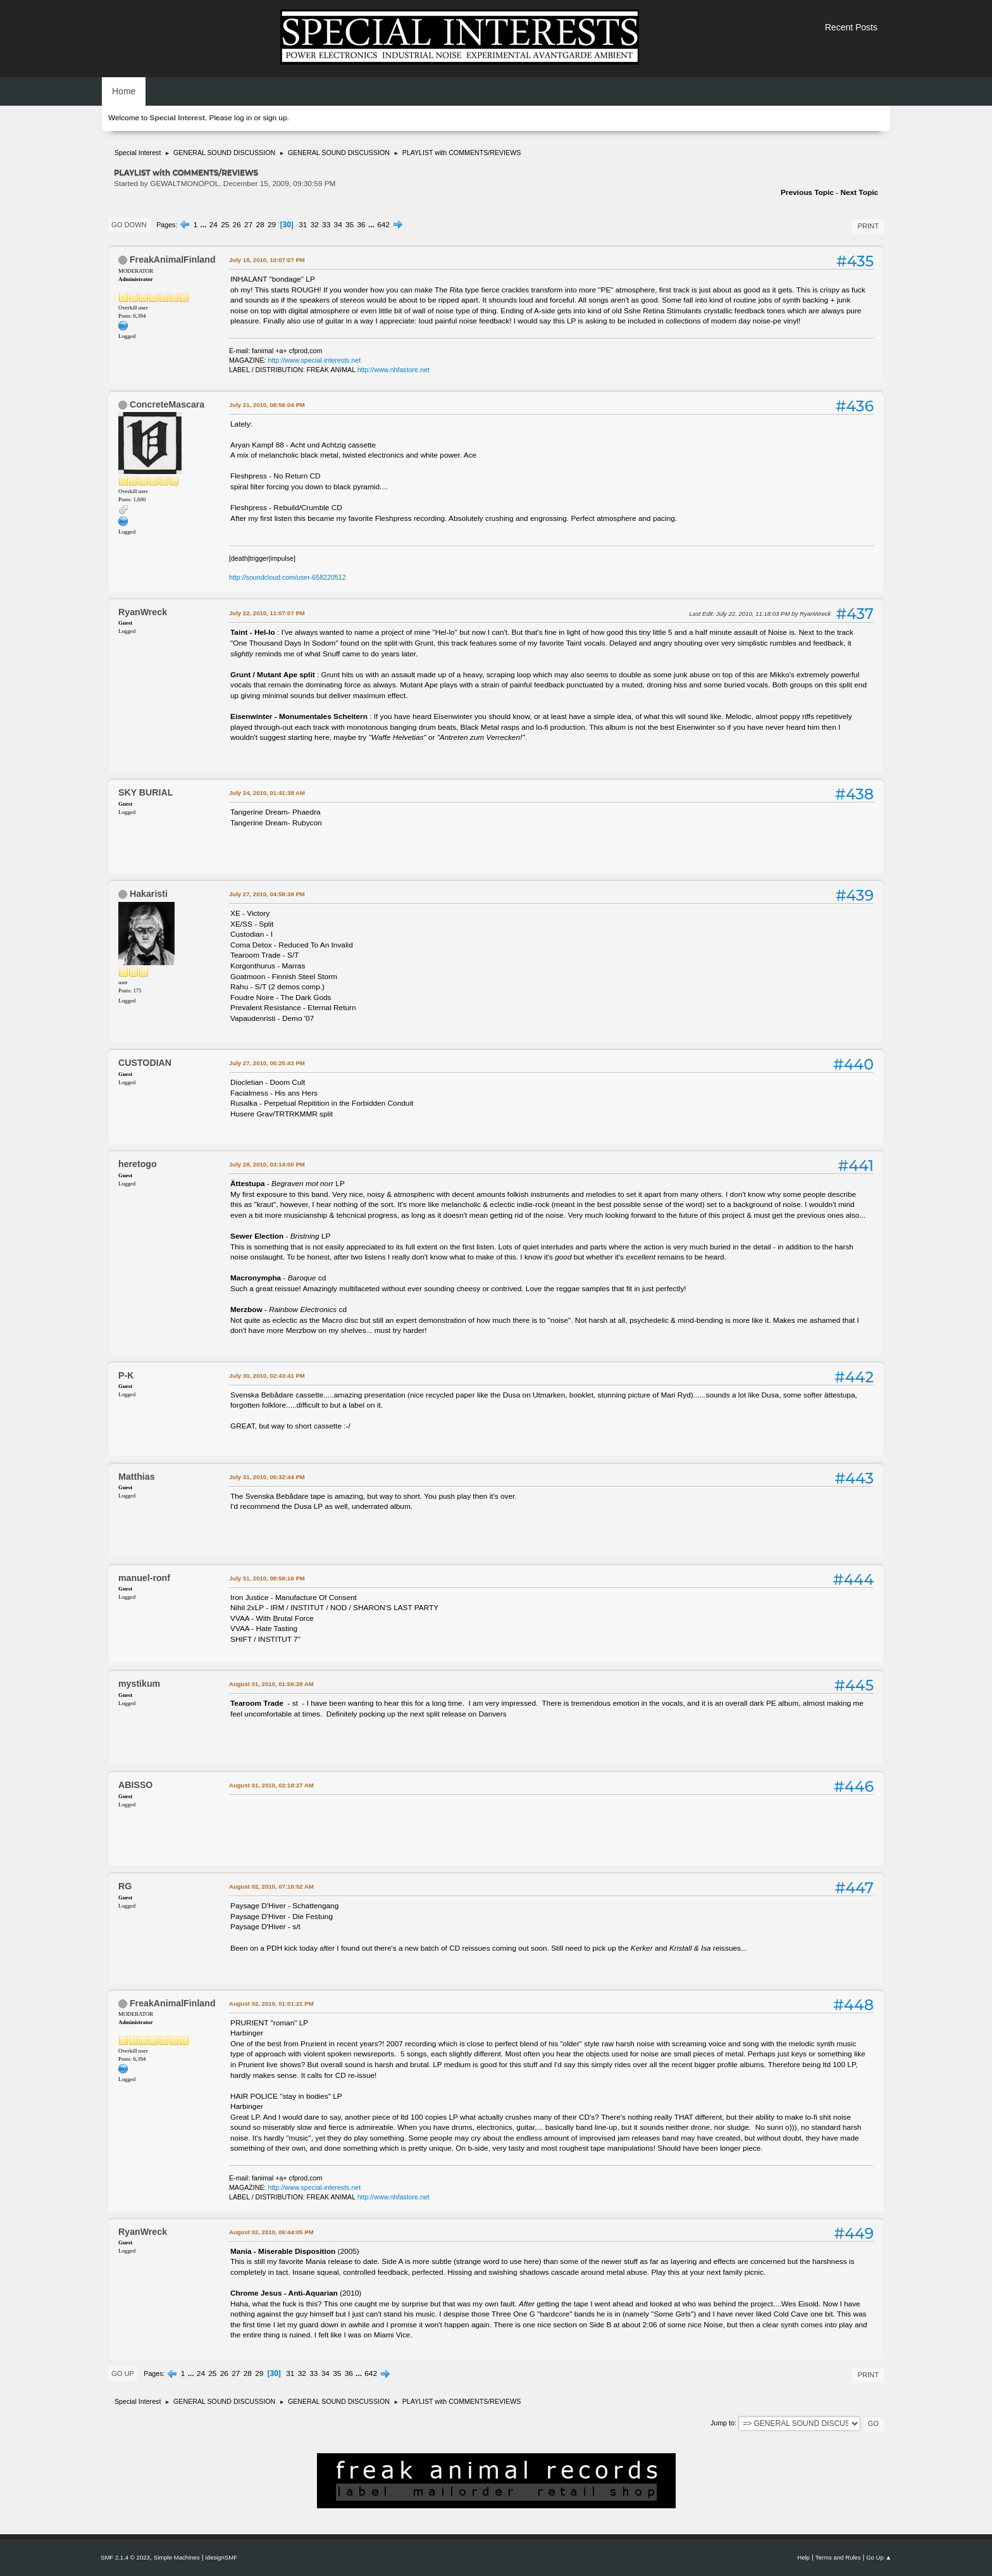  Describe the element at coordinates (177, 2557) in the screenshot. I see `Simple Machines` at that location.